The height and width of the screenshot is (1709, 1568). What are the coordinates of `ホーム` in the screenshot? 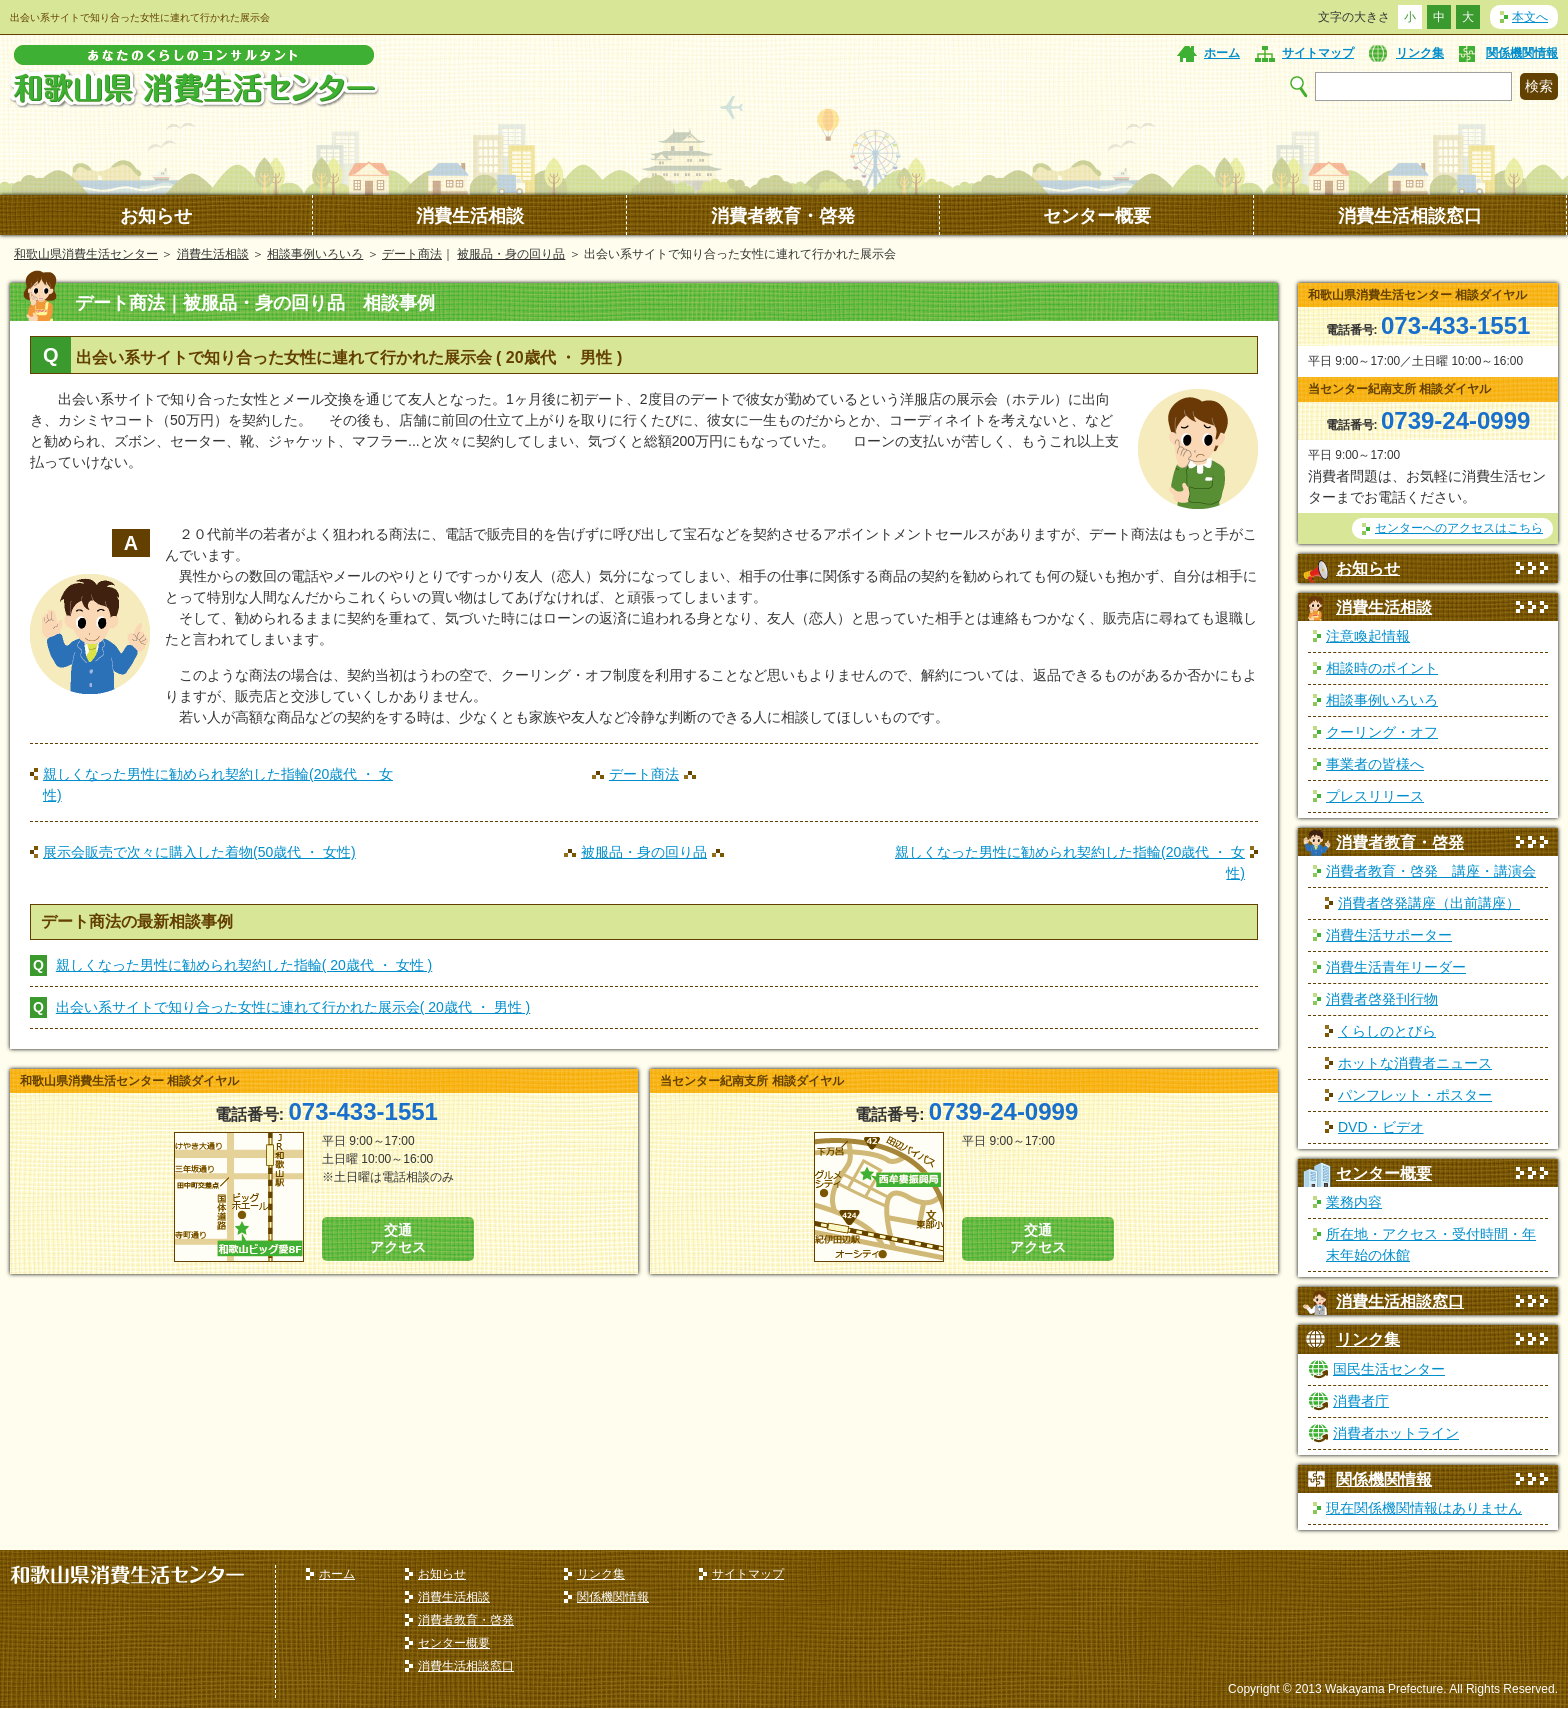 It's located at (1222, 53).